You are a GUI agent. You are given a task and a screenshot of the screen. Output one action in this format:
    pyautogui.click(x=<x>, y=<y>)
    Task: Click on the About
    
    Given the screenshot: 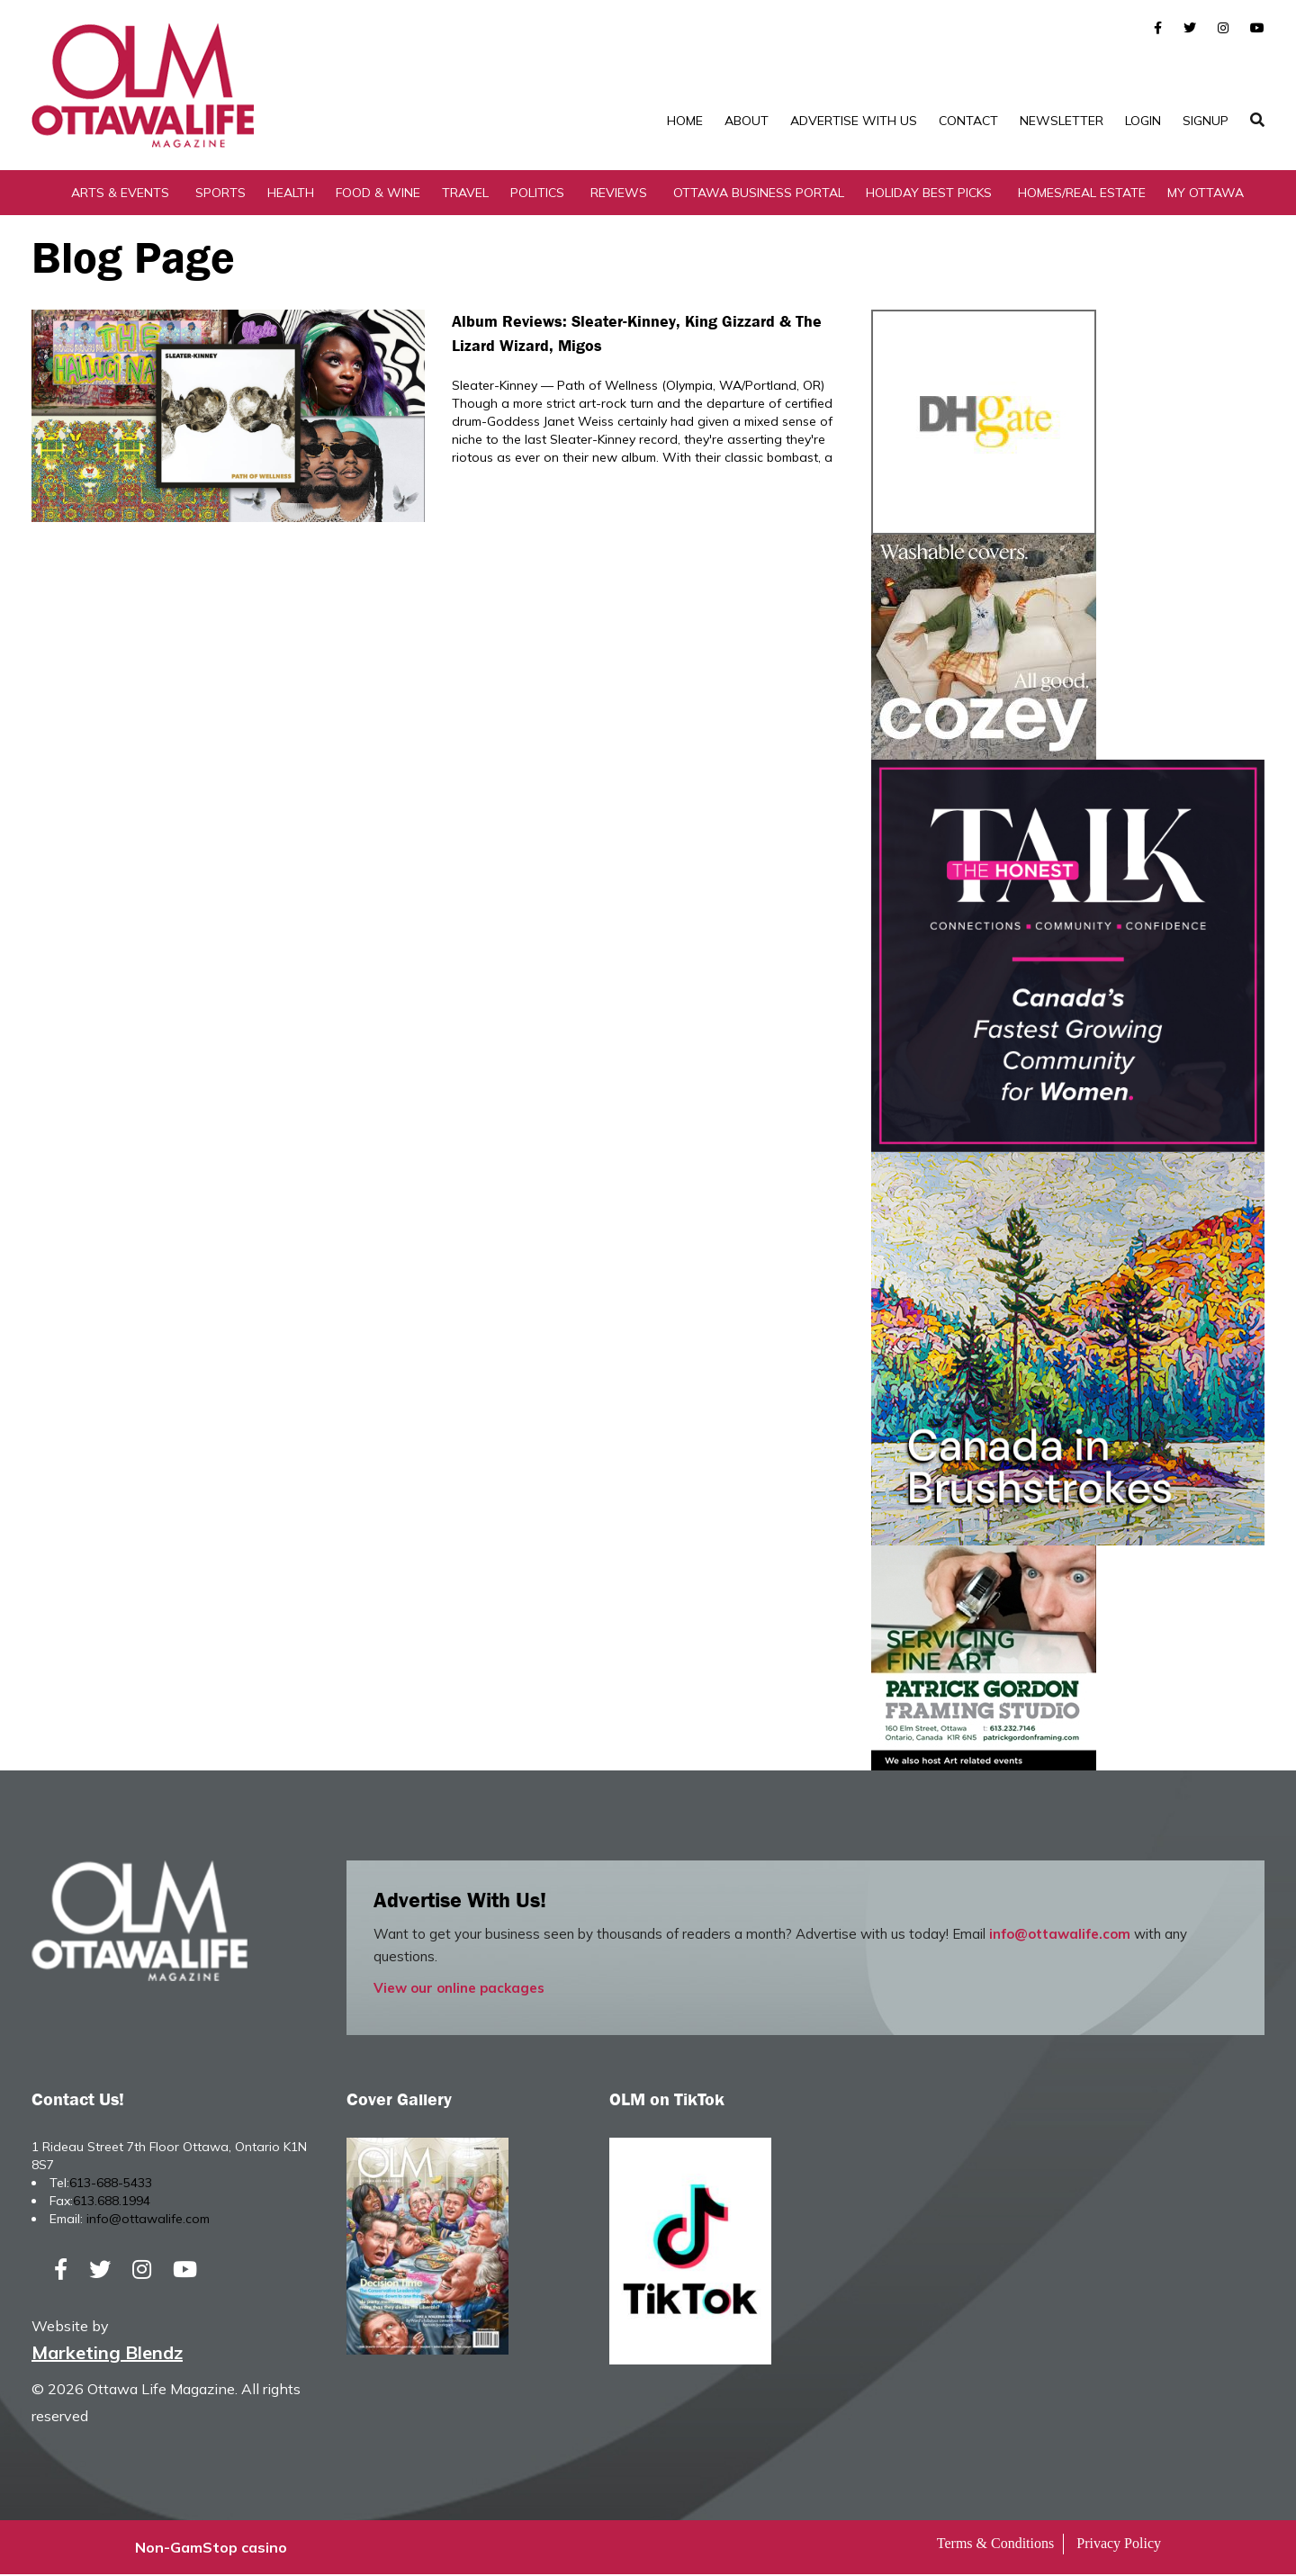 What is the action you would take?
    pyautogui.click(x=746, y=121)
    